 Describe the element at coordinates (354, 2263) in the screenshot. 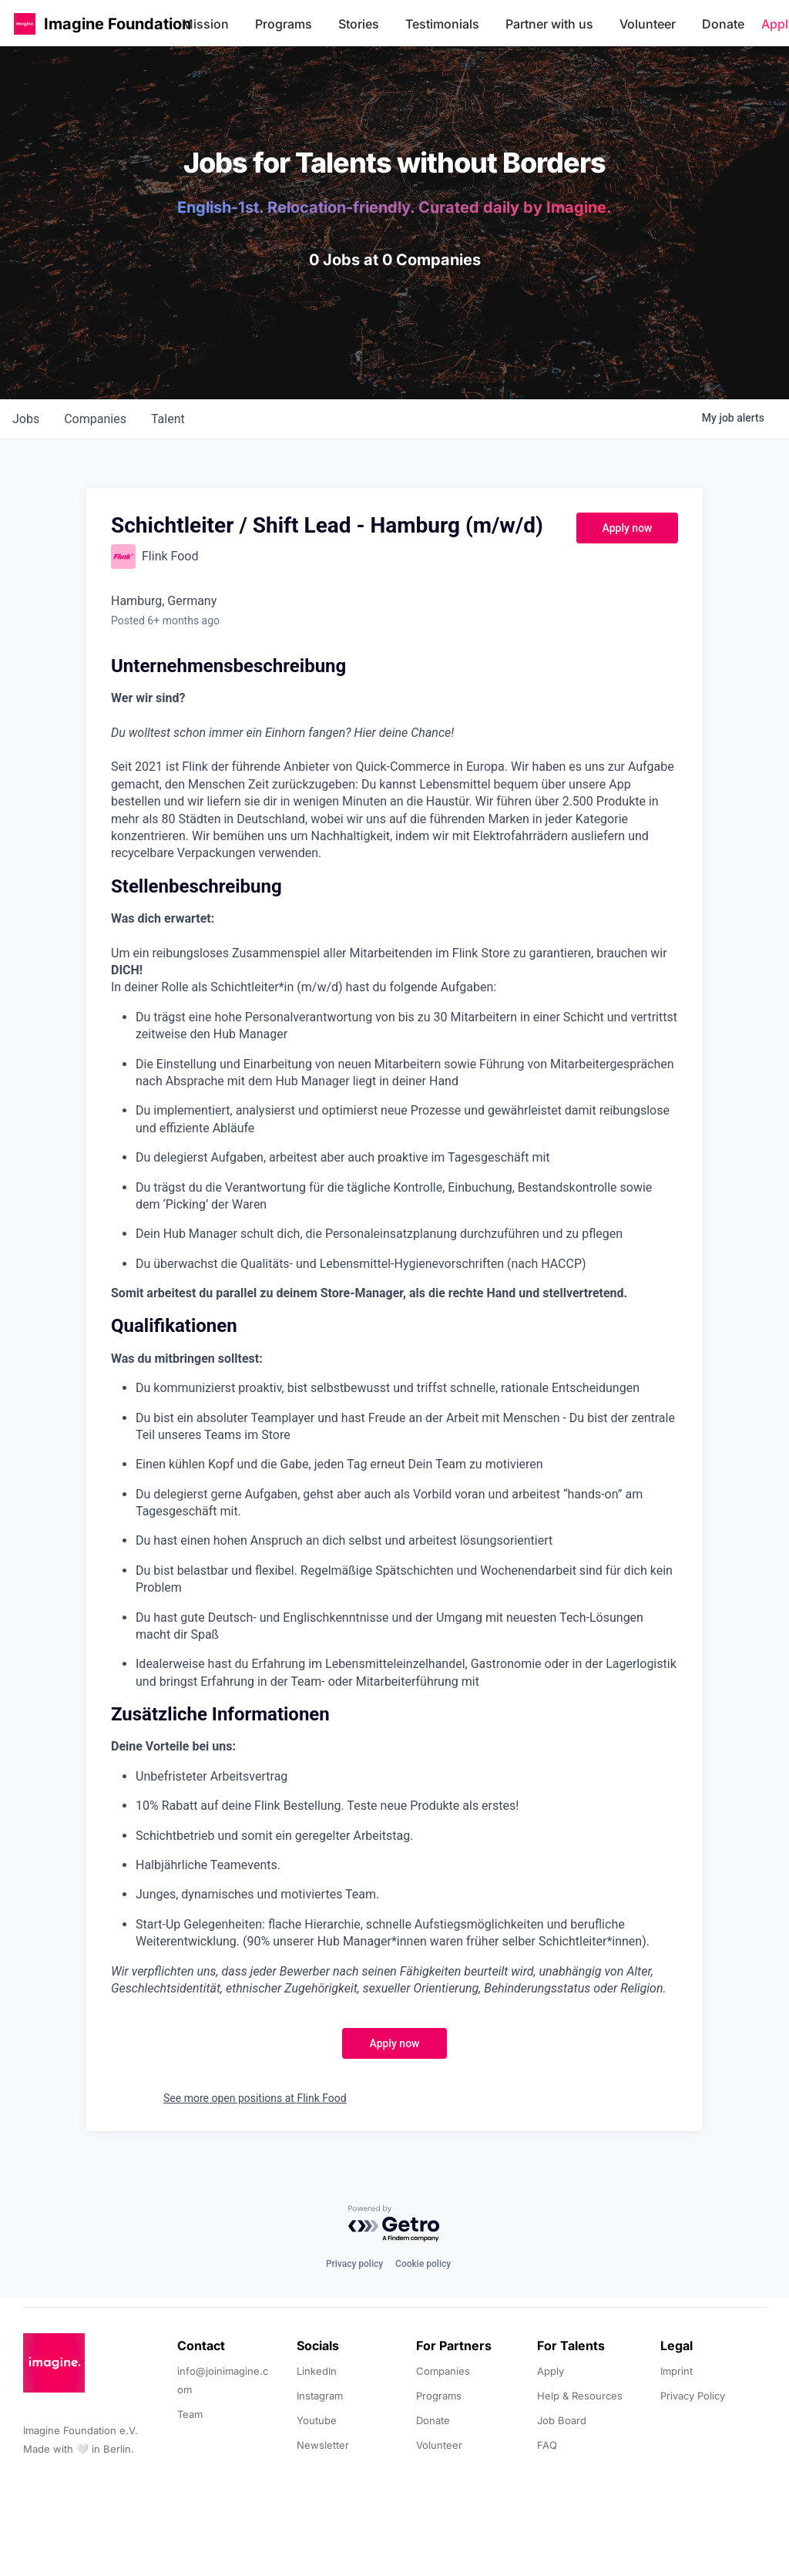

I see `Privacy policy` at that location.